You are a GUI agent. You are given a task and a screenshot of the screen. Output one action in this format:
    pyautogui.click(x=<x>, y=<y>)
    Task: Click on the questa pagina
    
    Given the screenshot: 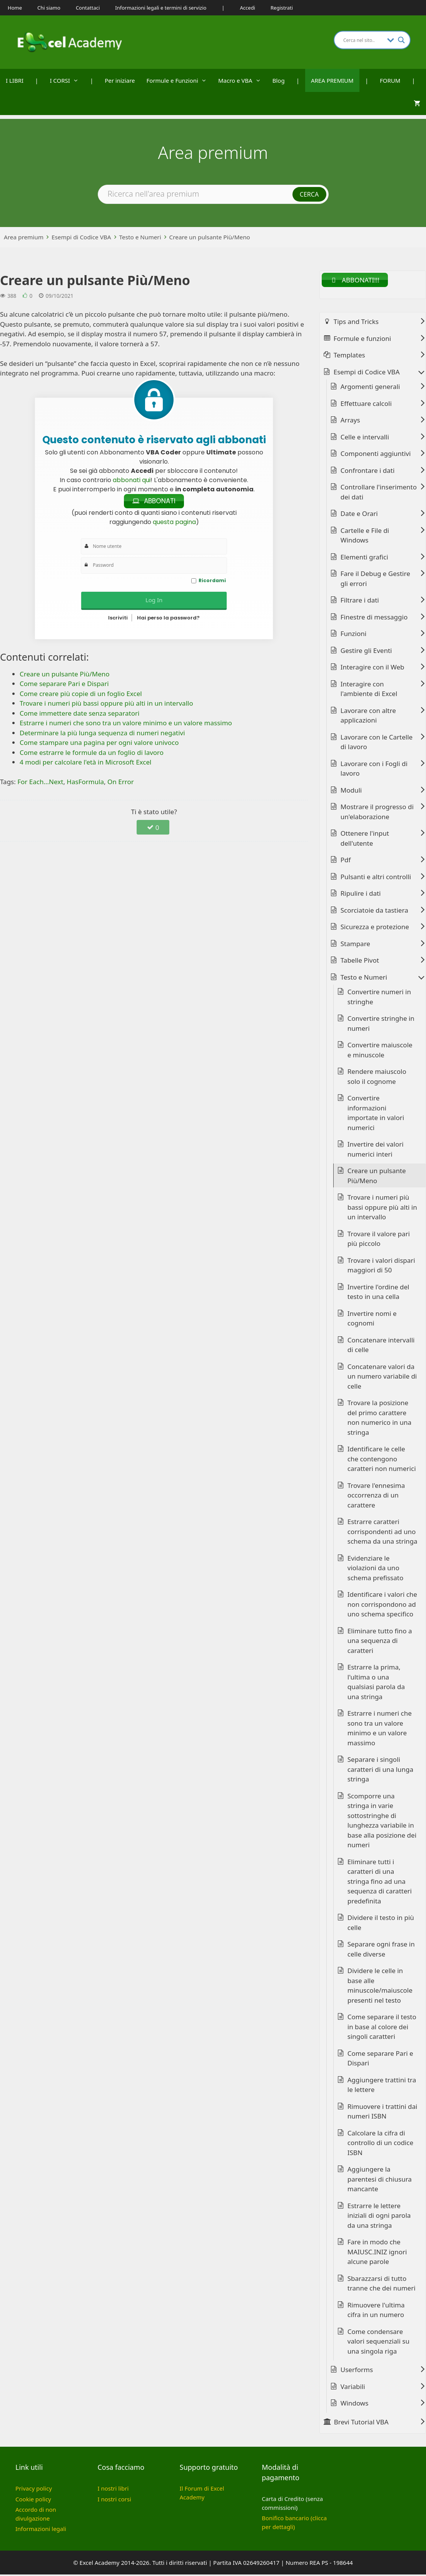 What is the action you would take?
    pyautogui.click(x=174, y=523)
    